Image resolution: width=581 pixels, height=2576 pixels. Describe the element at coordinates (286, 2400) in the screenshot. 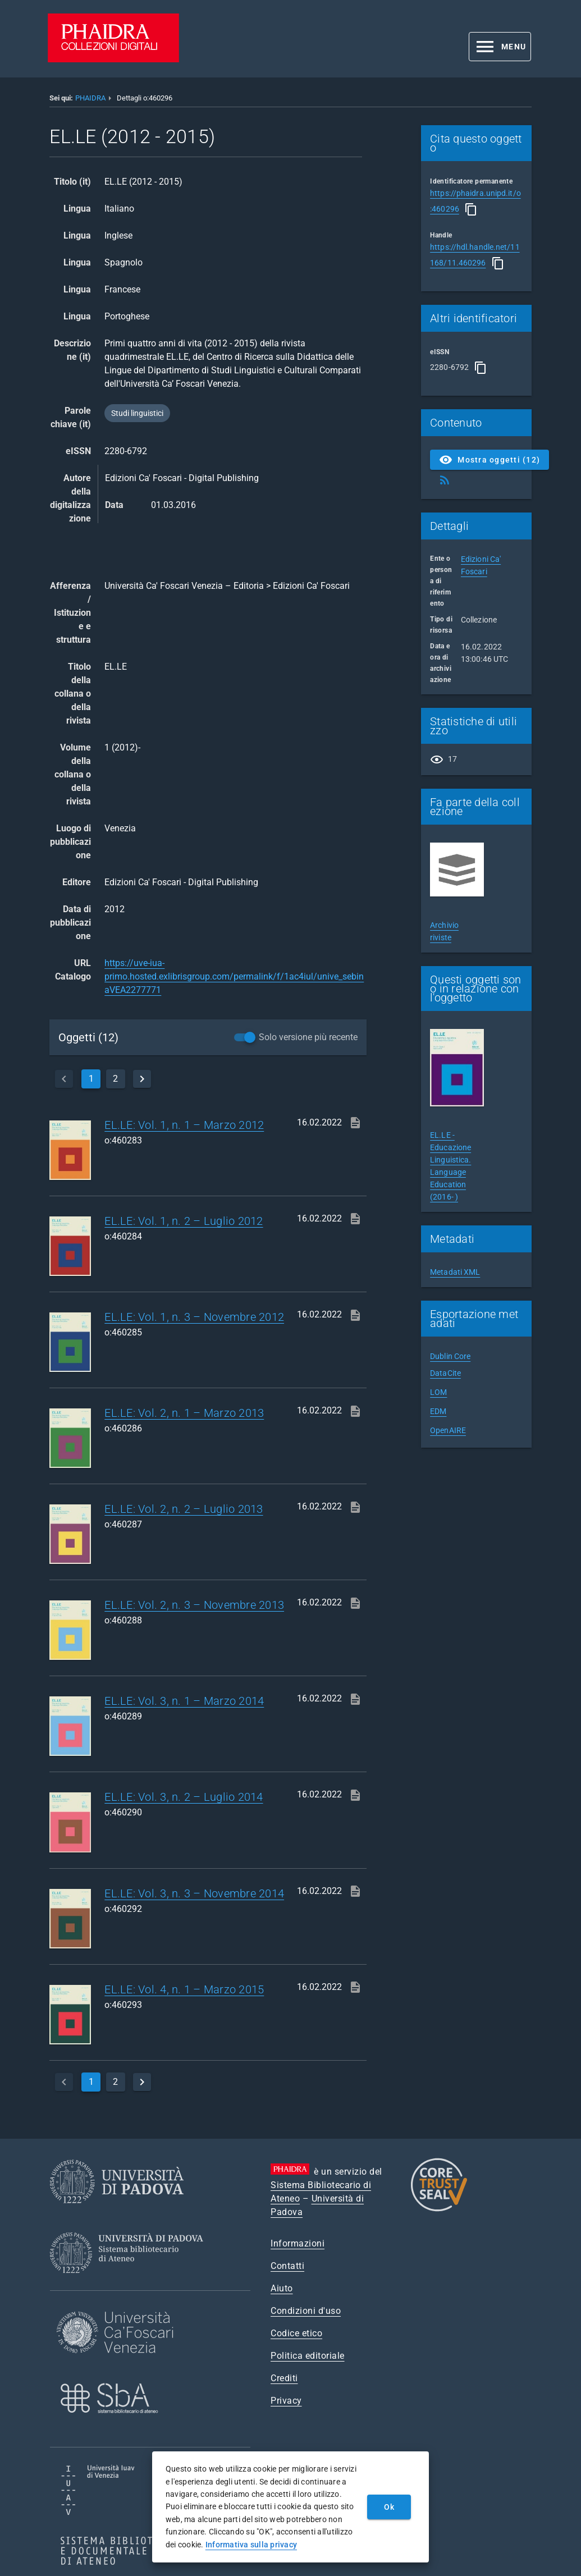

I see `Privacy` at that location.